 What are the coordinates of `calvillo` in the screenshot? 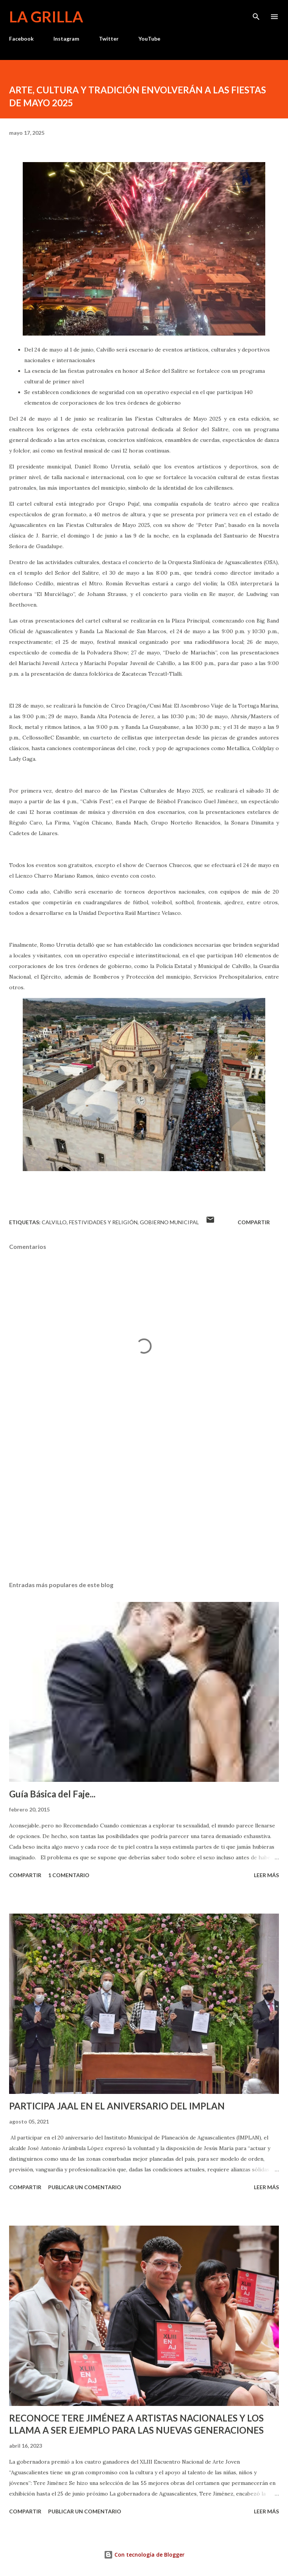 It's located at (54, 1222).